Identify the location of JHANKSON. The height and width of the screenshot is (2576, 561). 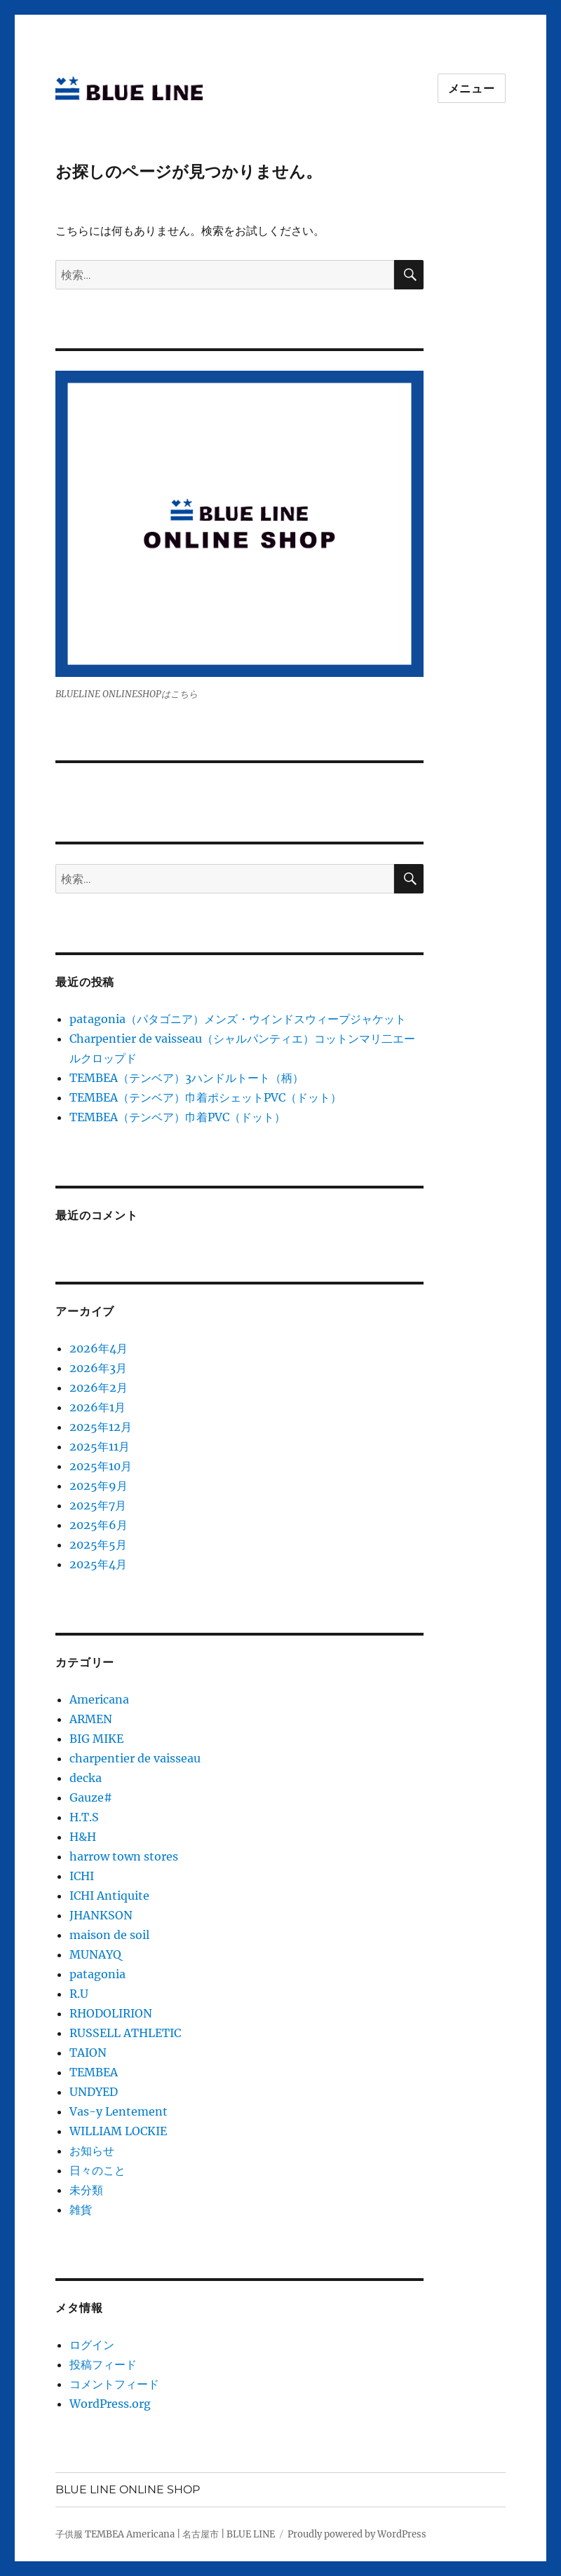
(101, 1915).